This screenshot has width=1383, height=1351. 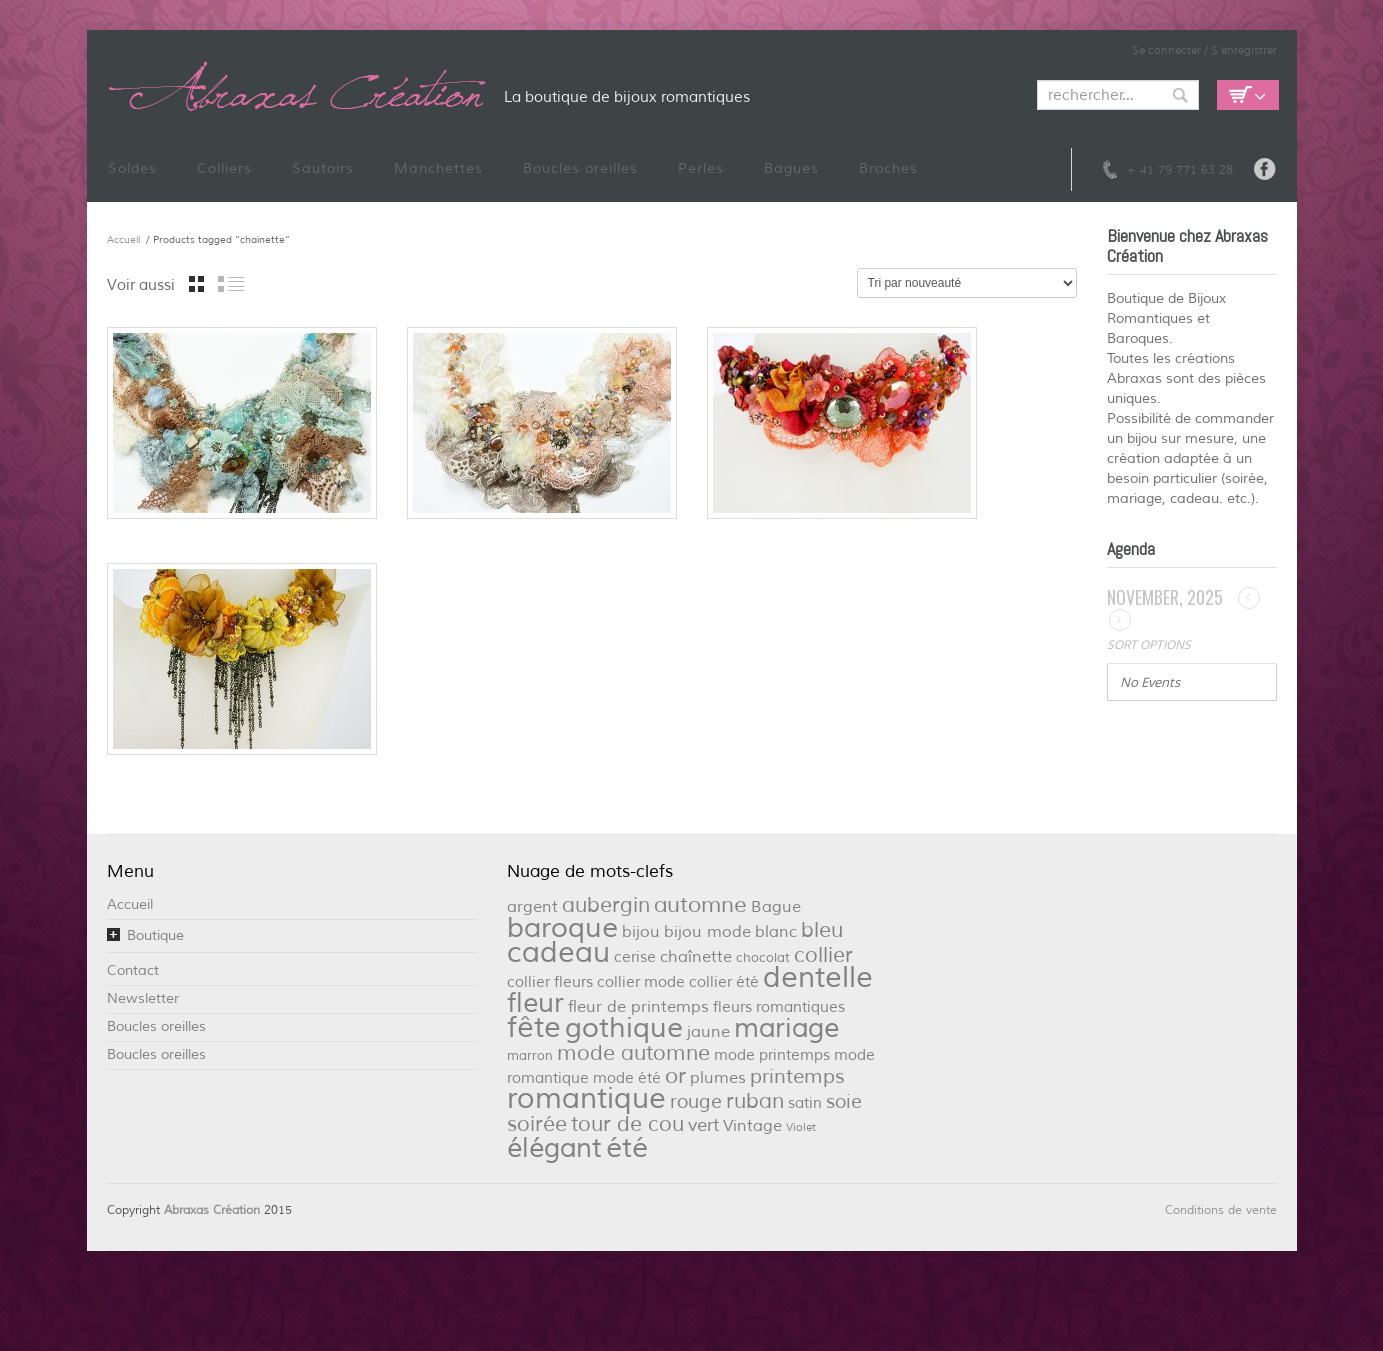 What do you see at coordinates (703, 1125) in the screenshot?
I see `vert [vert (5 éléments)]` at bounding box center [703, 1125].